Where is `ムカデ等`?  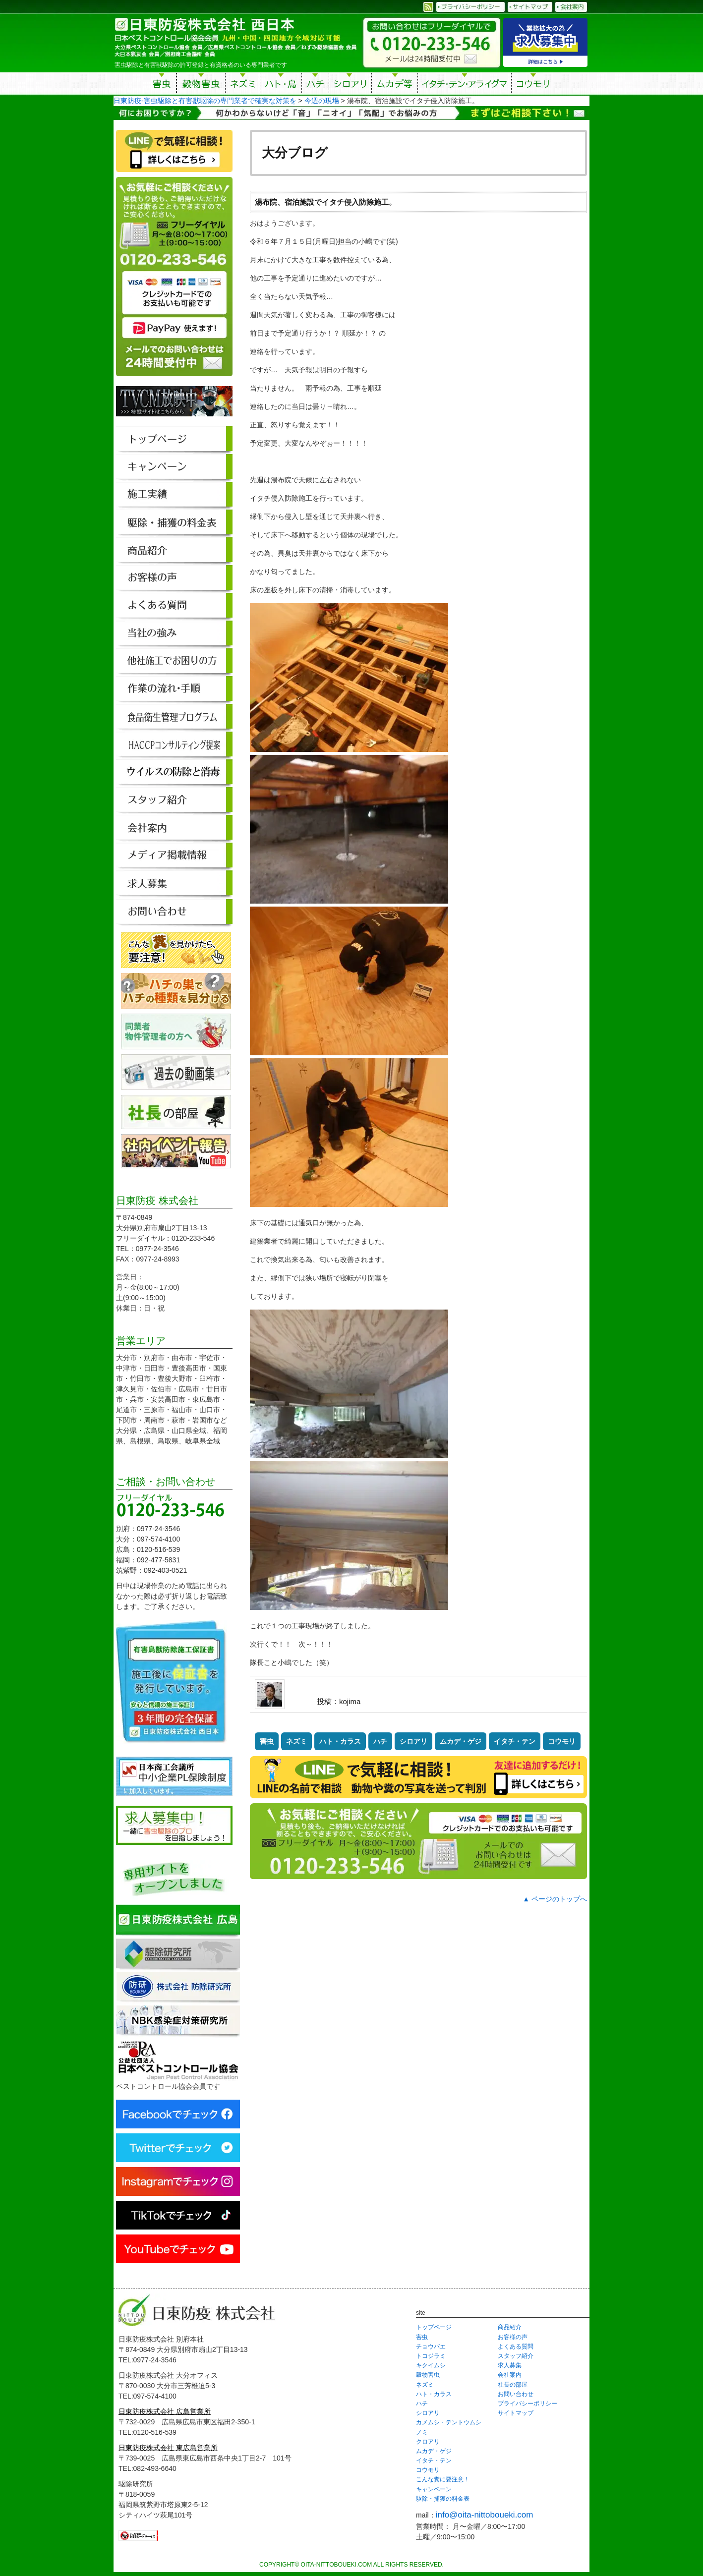
ムカデ等 is located at coordinates (394, 84).